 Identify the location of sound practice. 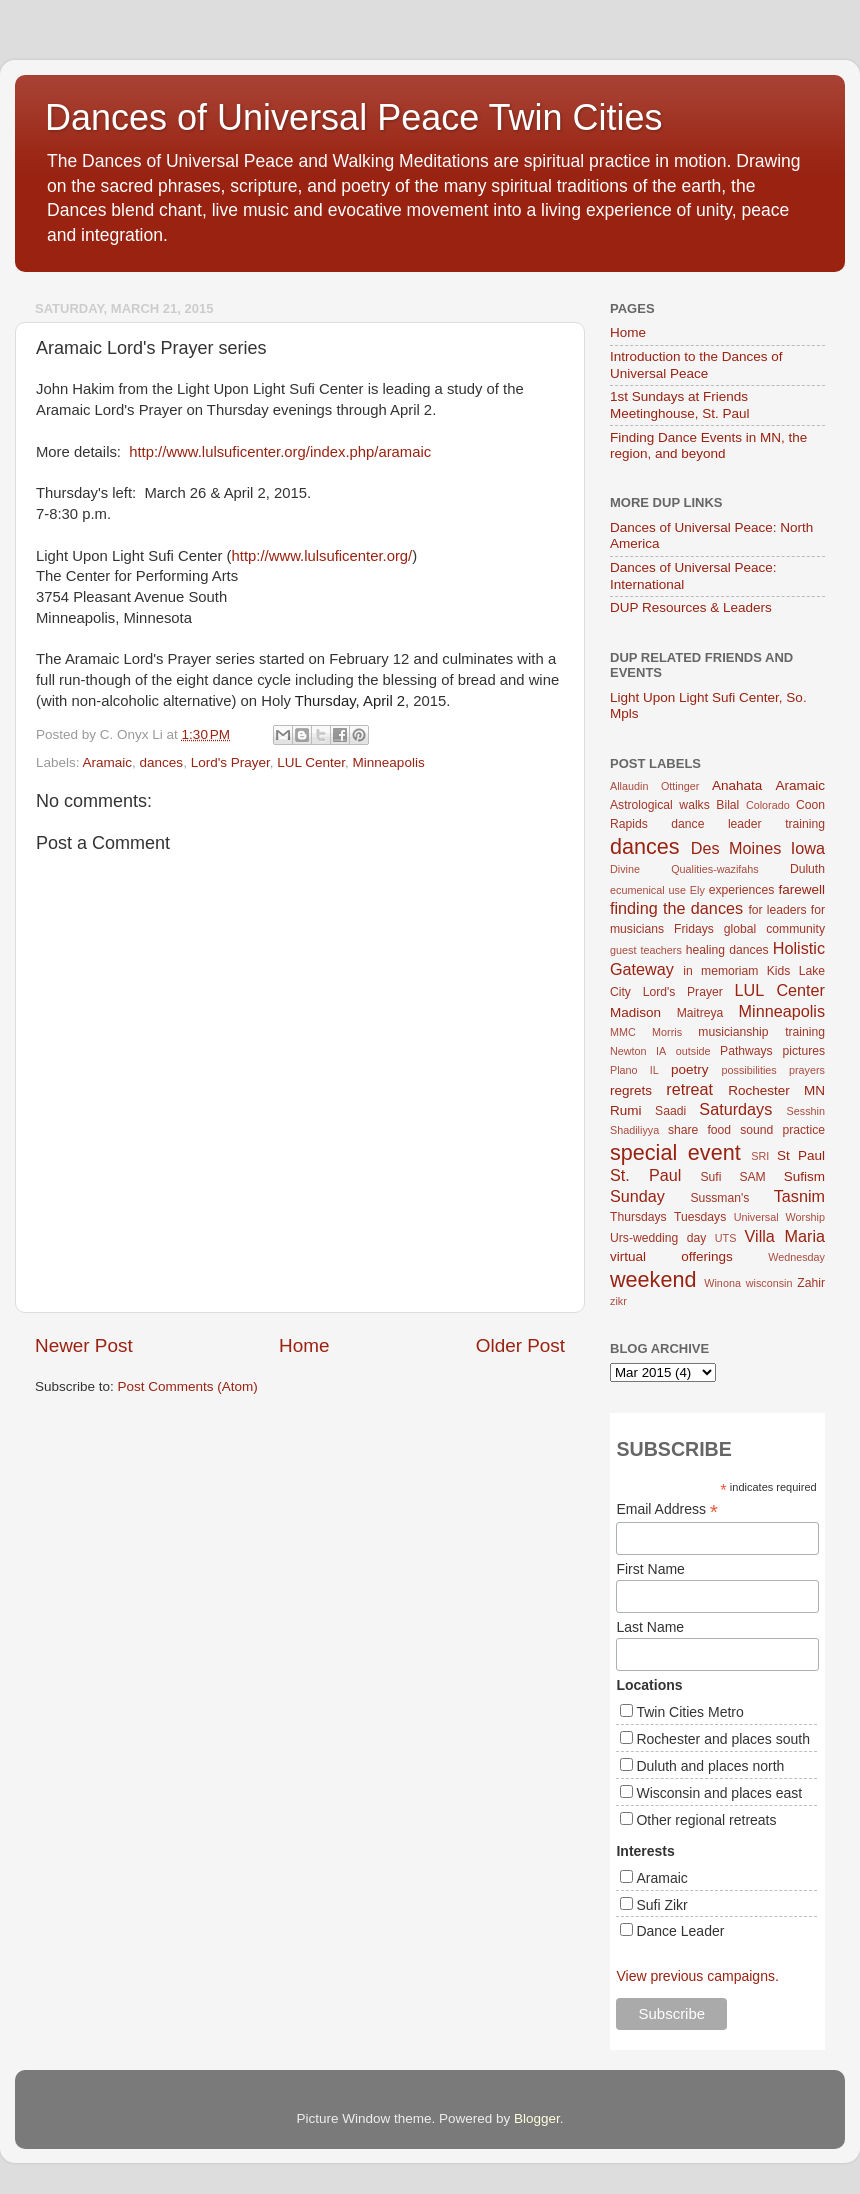
(782, 1130).